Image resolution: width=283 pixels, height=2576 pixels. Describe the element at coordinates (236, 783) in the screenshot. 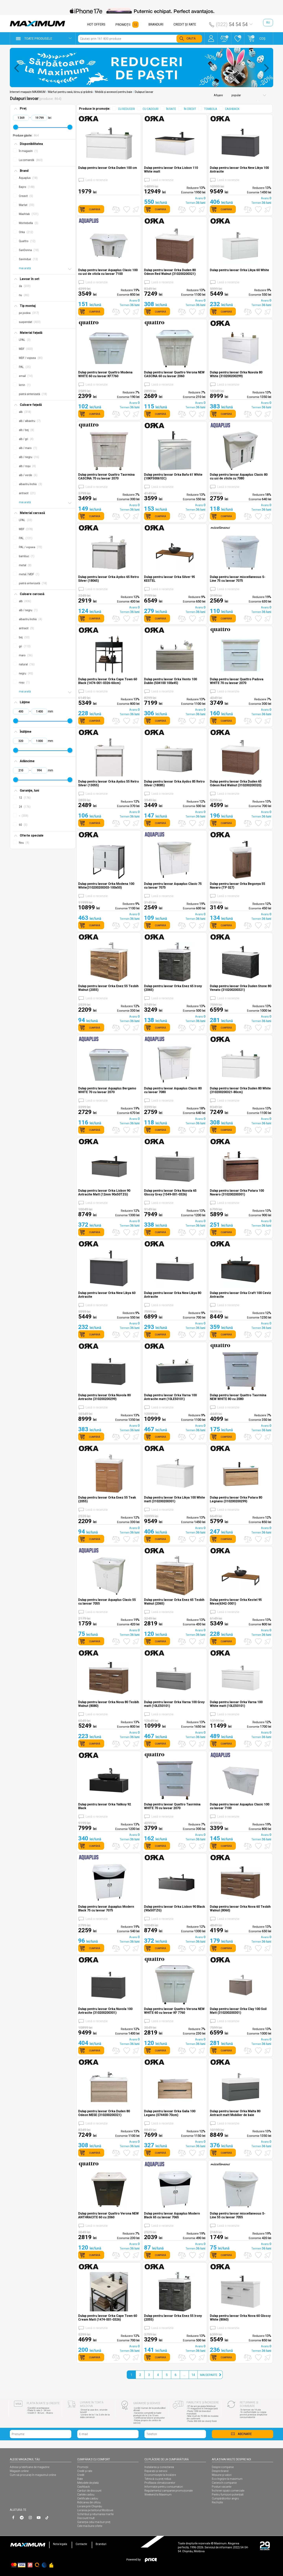

I see `Dulap pentru lavoar Orka Duden 65 Odeon Red Walnut (310200200320)` at that location.